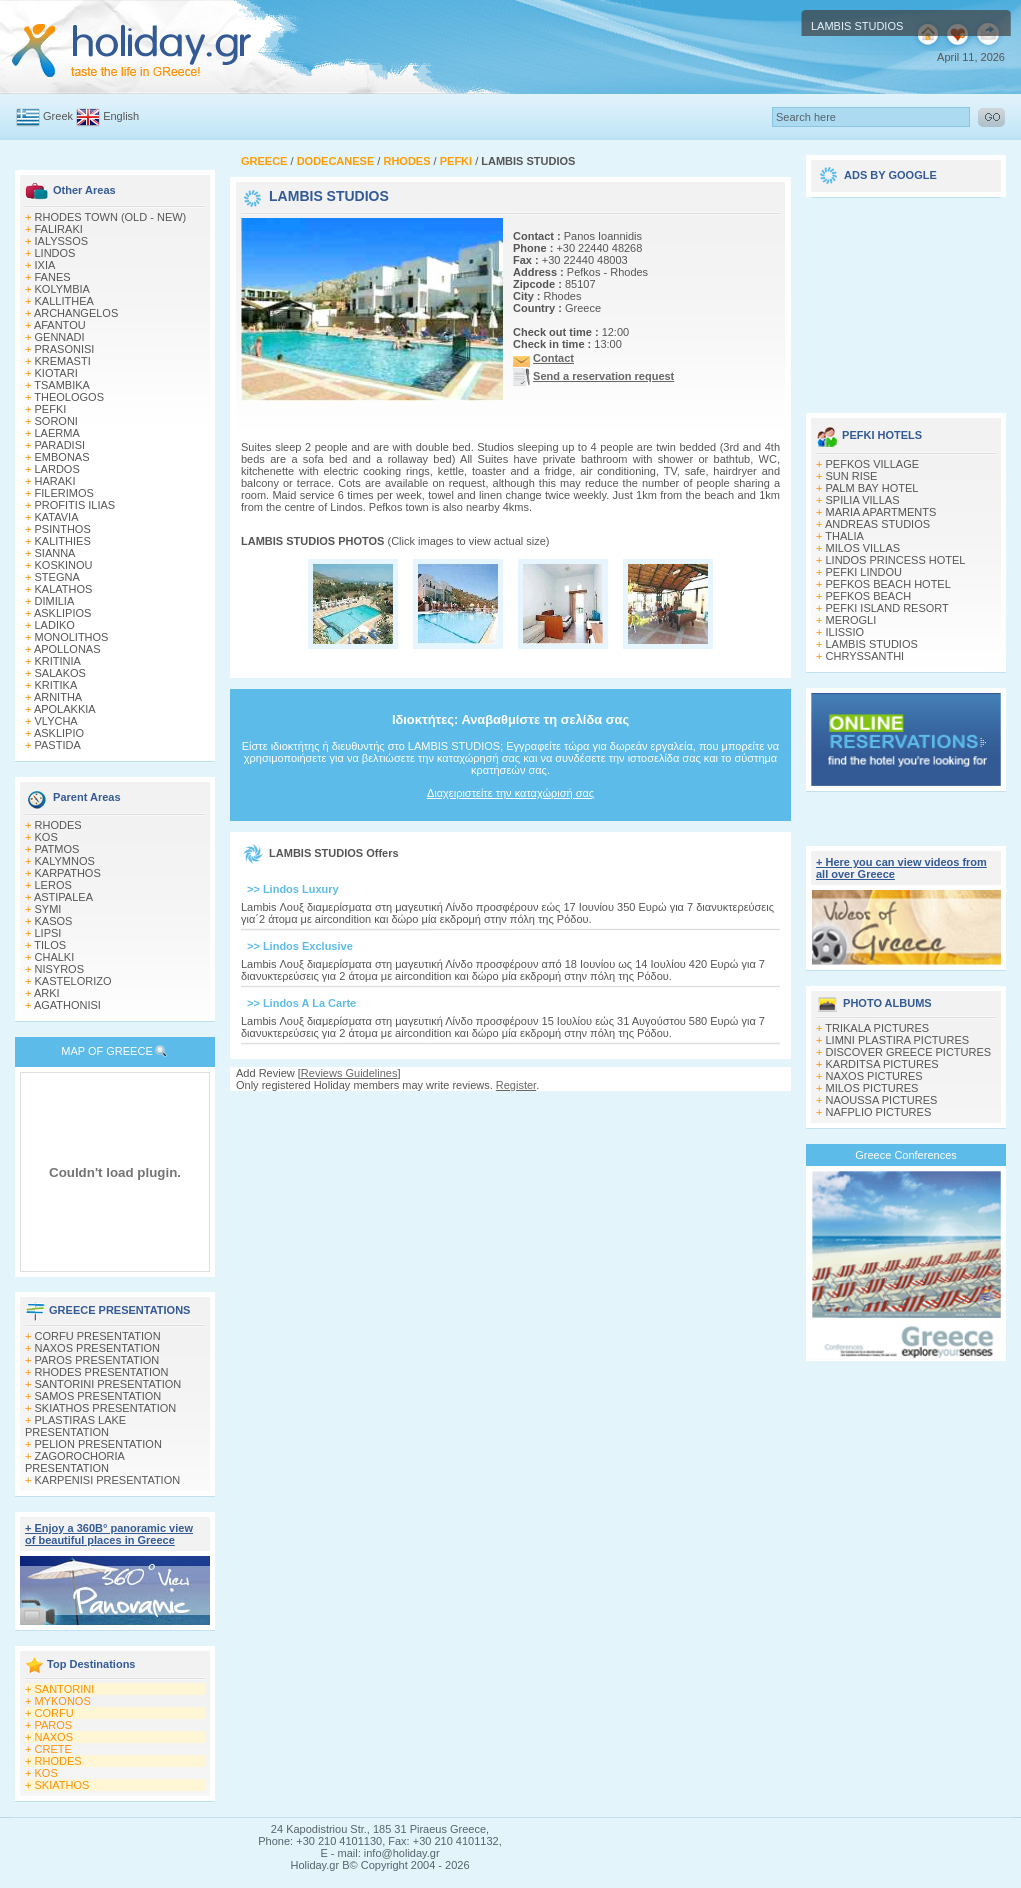 The image size is (1021, 1888). I want to click on English, so click(121, 116).